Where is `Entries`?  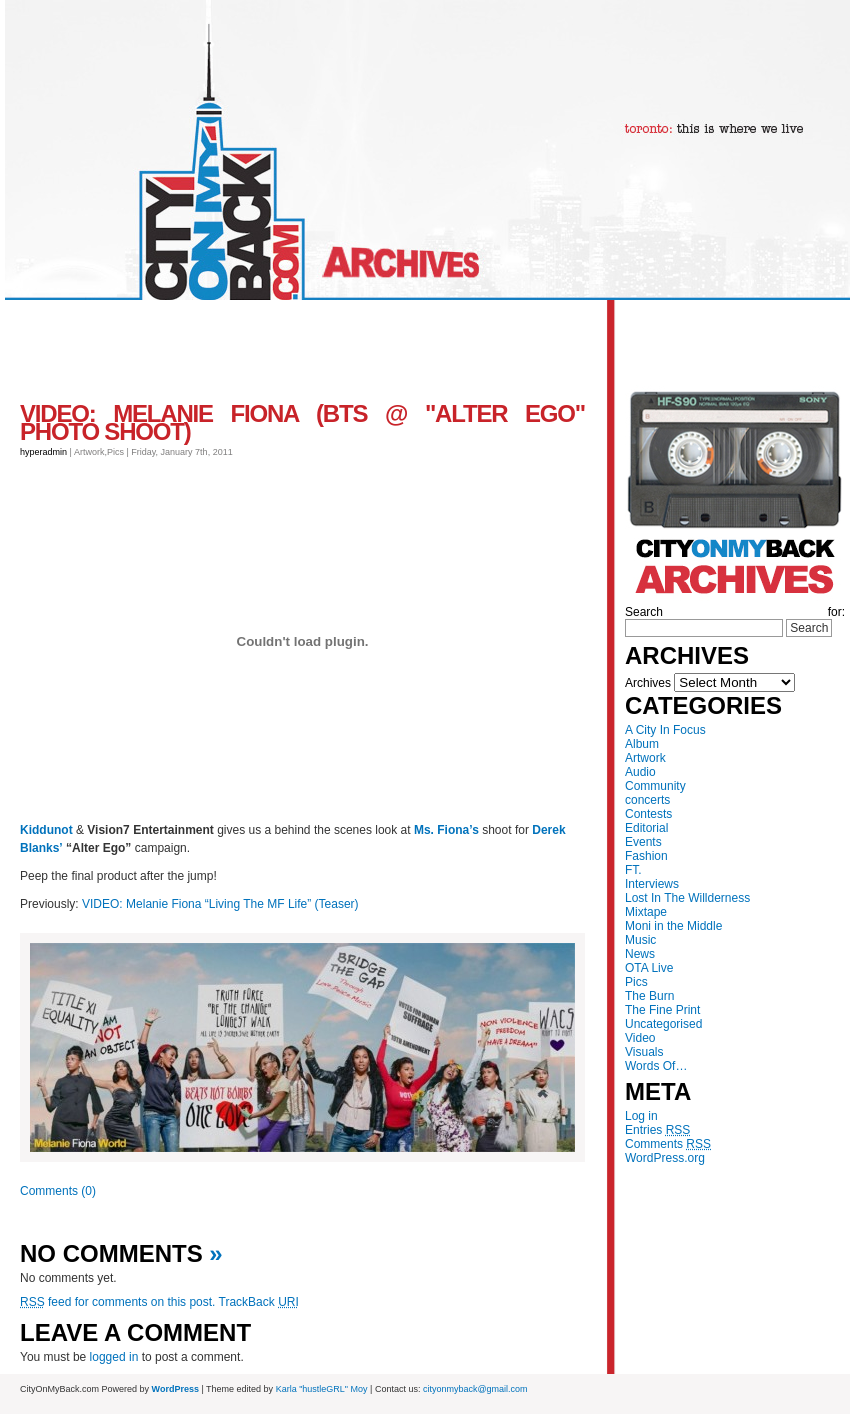
Entries is located at coordinates (657, 1130).